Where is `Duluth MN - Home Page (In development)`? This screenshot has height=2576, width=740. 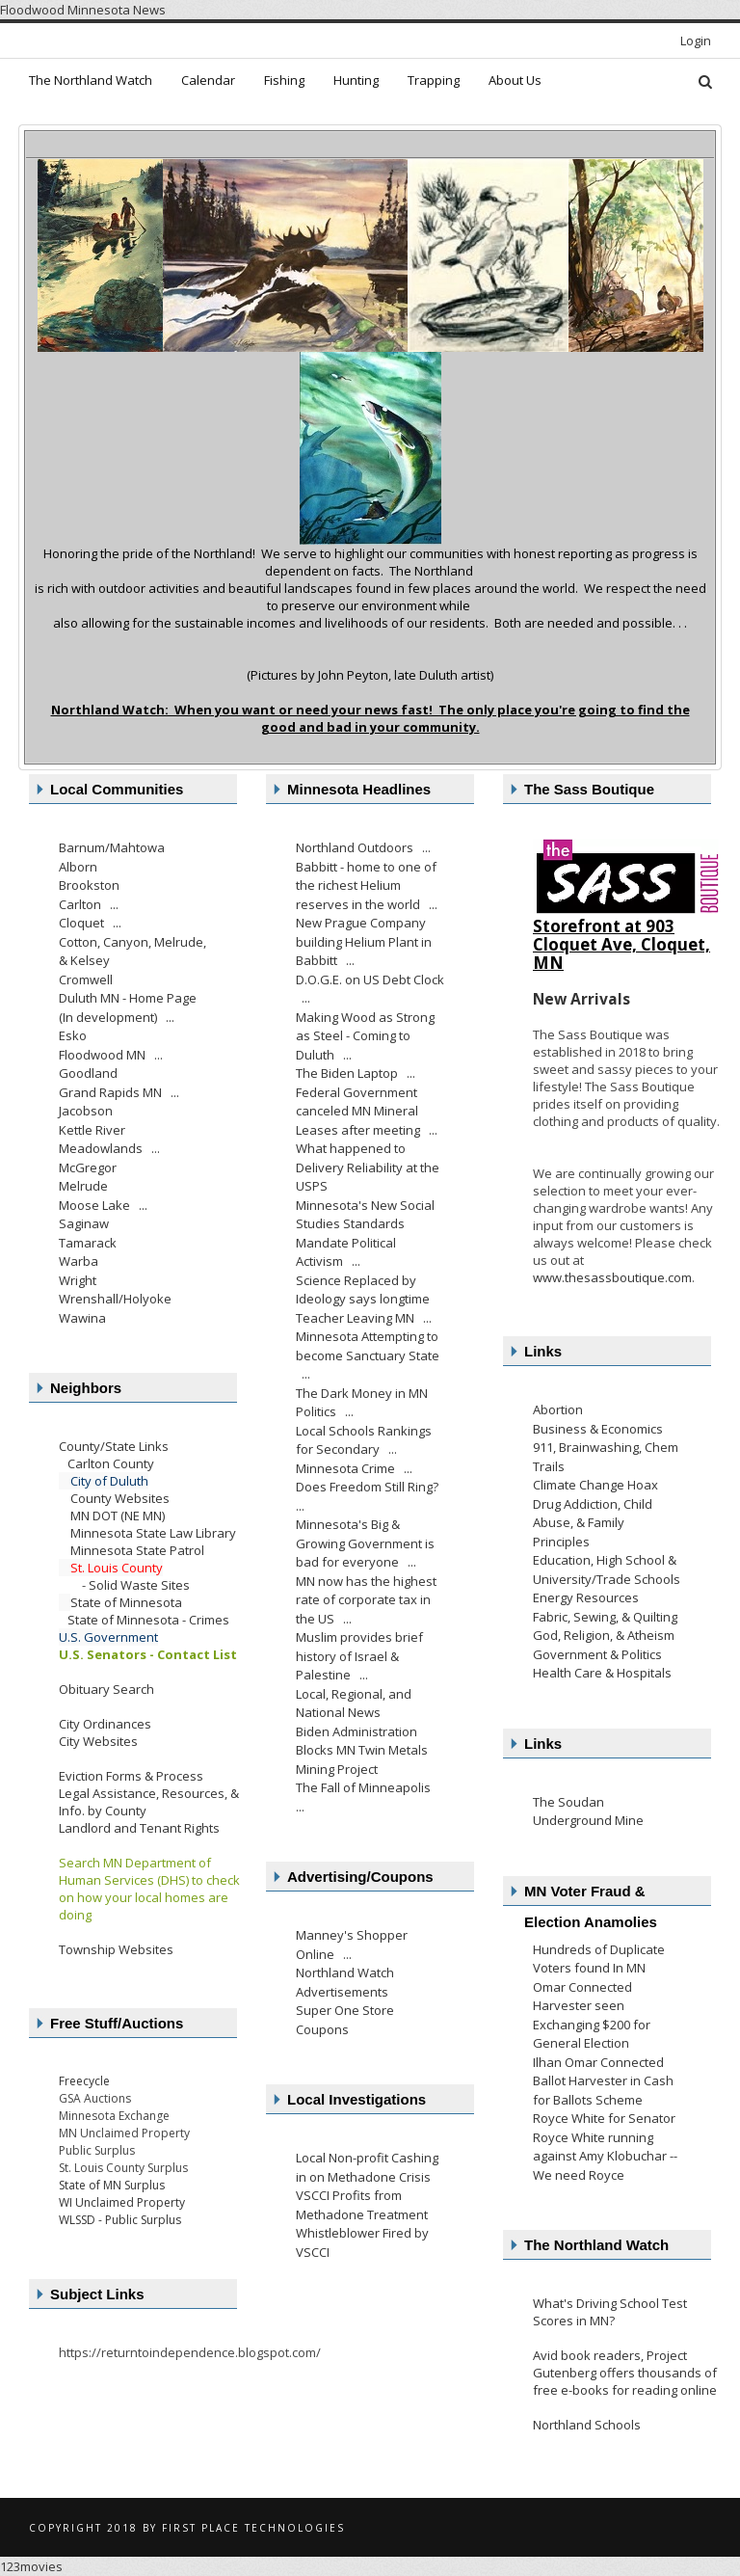
Duluth MN - Home Page (In development) is located at coordinates (128, 1007).